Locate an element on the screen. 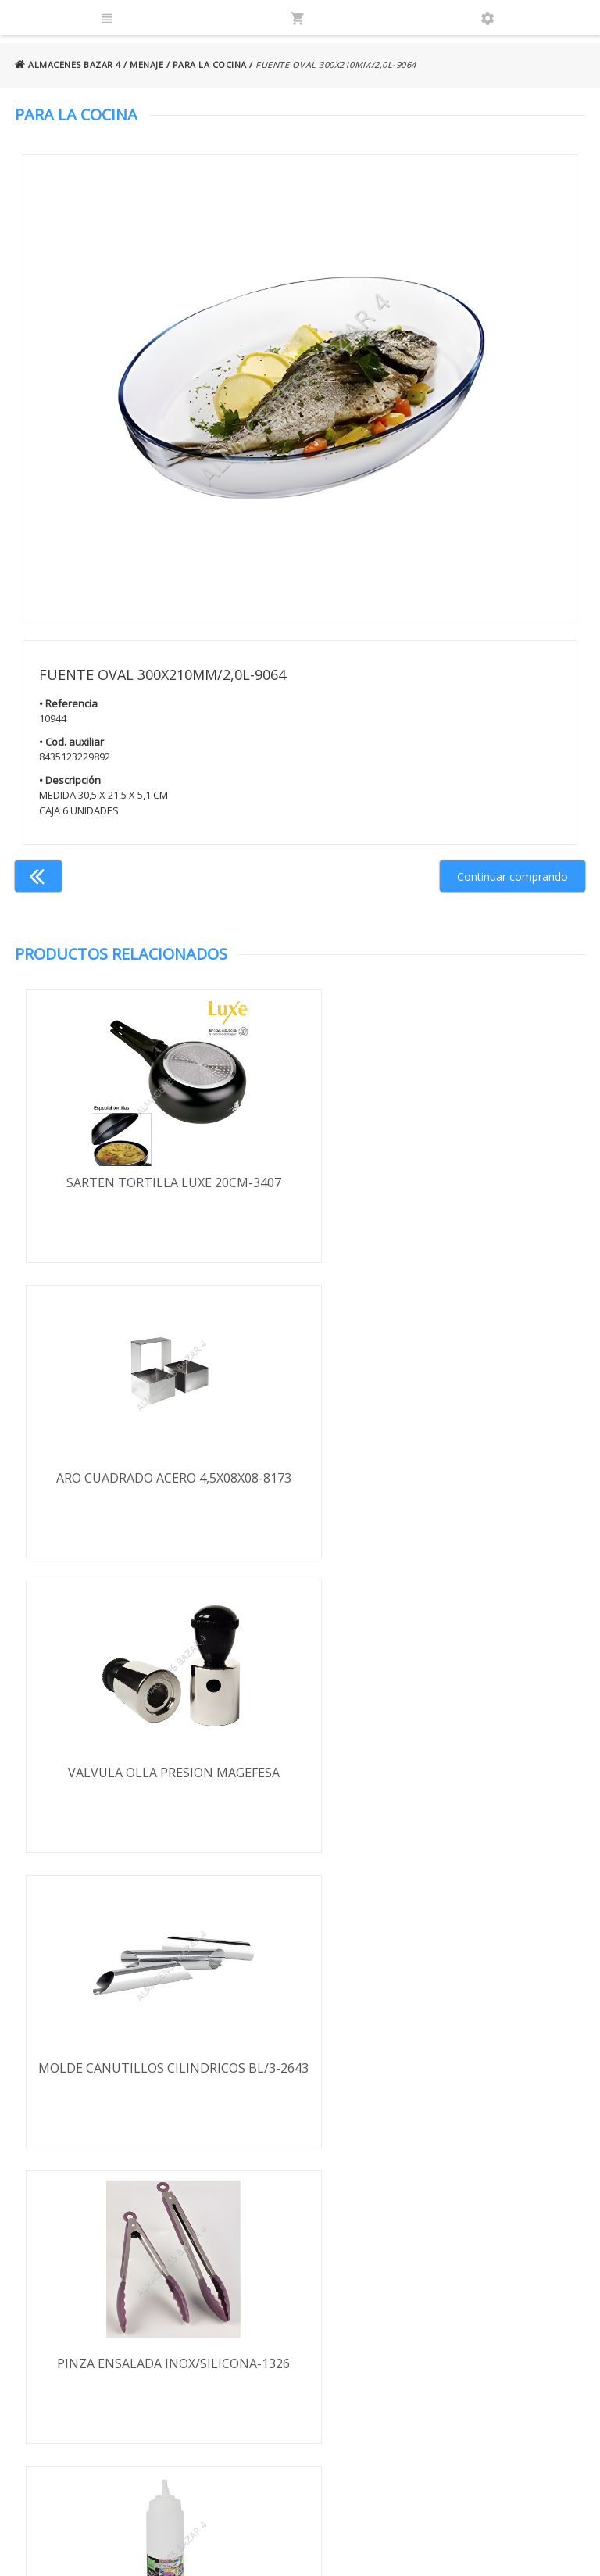  Continuar comprando is located at coordinates (512, 876).